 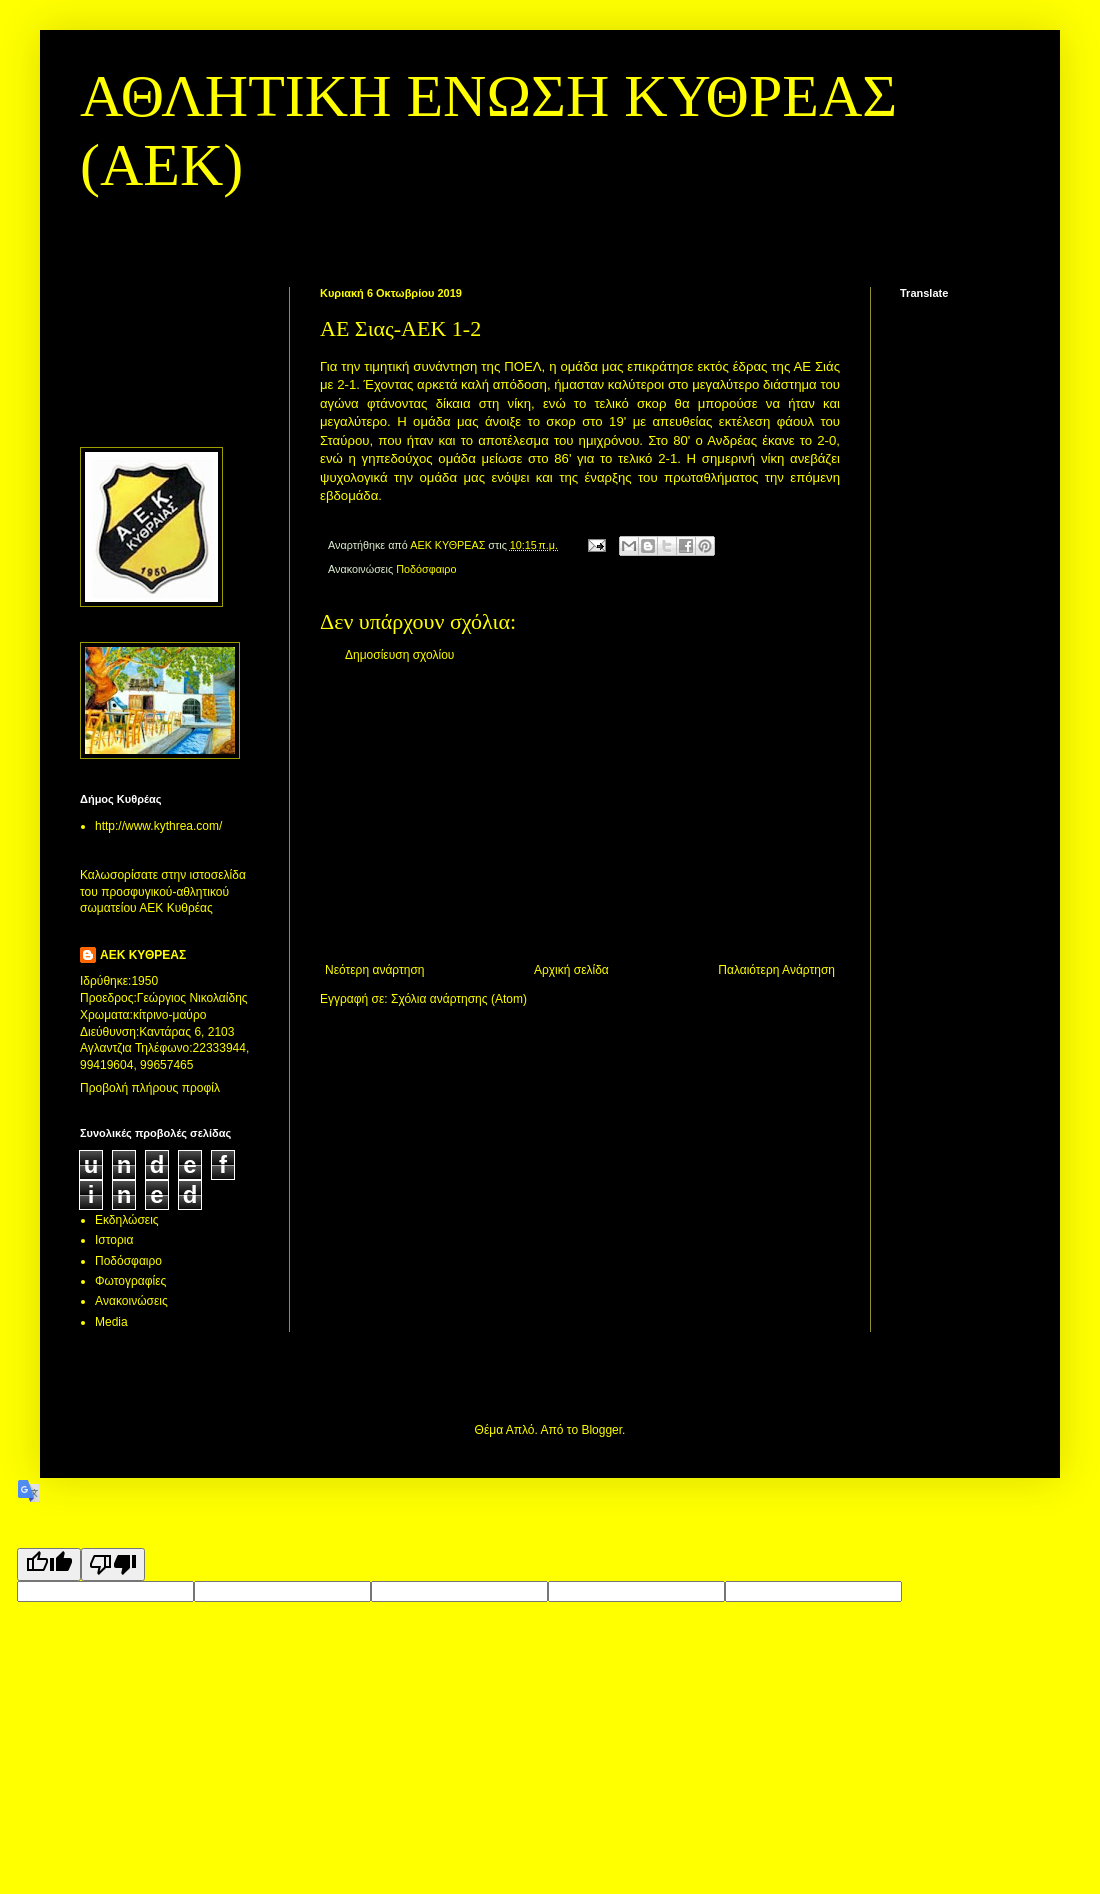 I want to click on Ιστορια, so click(x=114, y=1240).